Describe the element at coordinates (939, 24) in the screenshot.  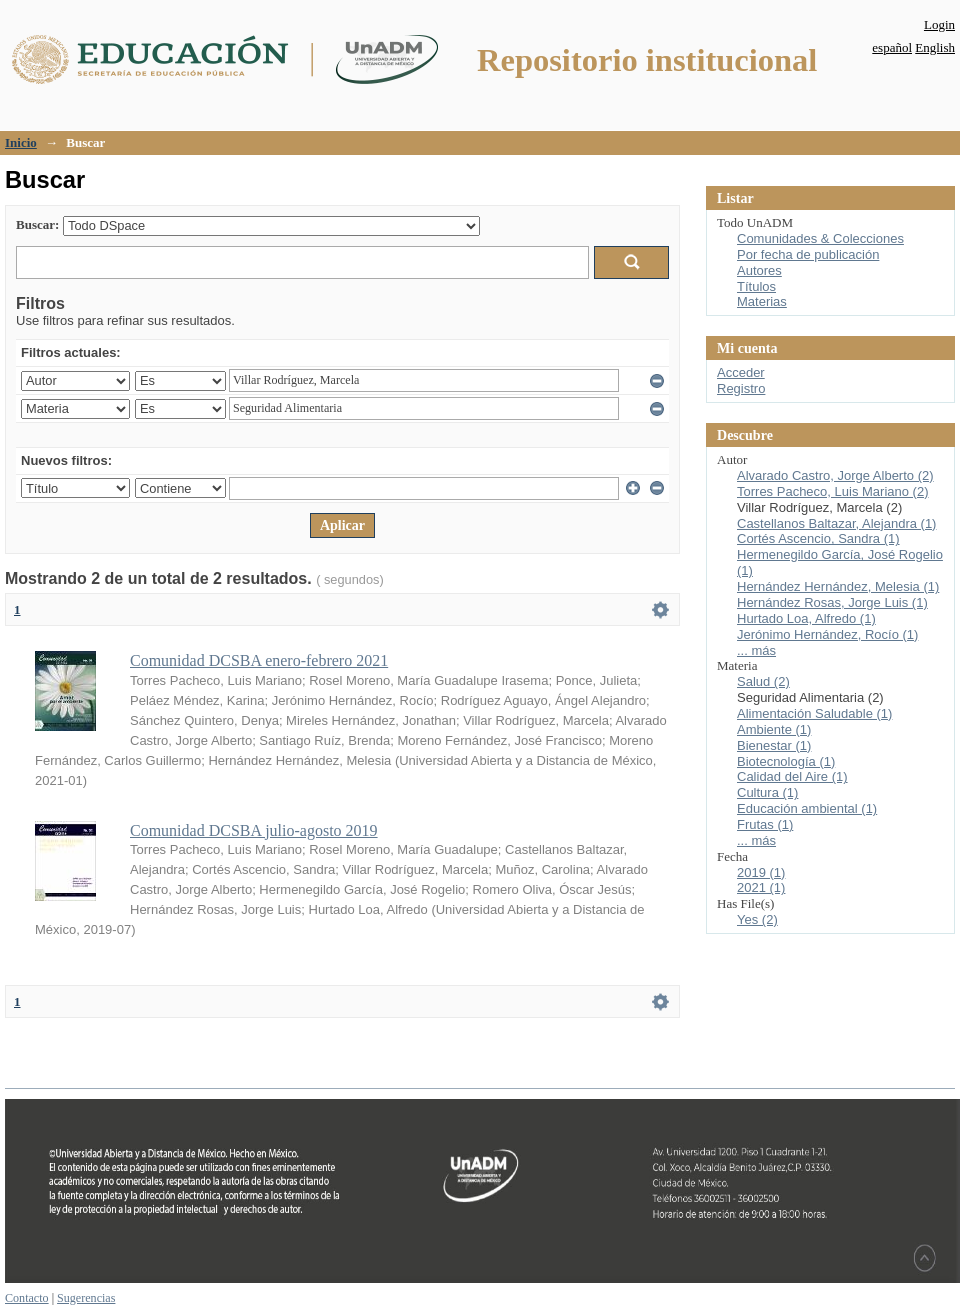
I see `Login` at that location.